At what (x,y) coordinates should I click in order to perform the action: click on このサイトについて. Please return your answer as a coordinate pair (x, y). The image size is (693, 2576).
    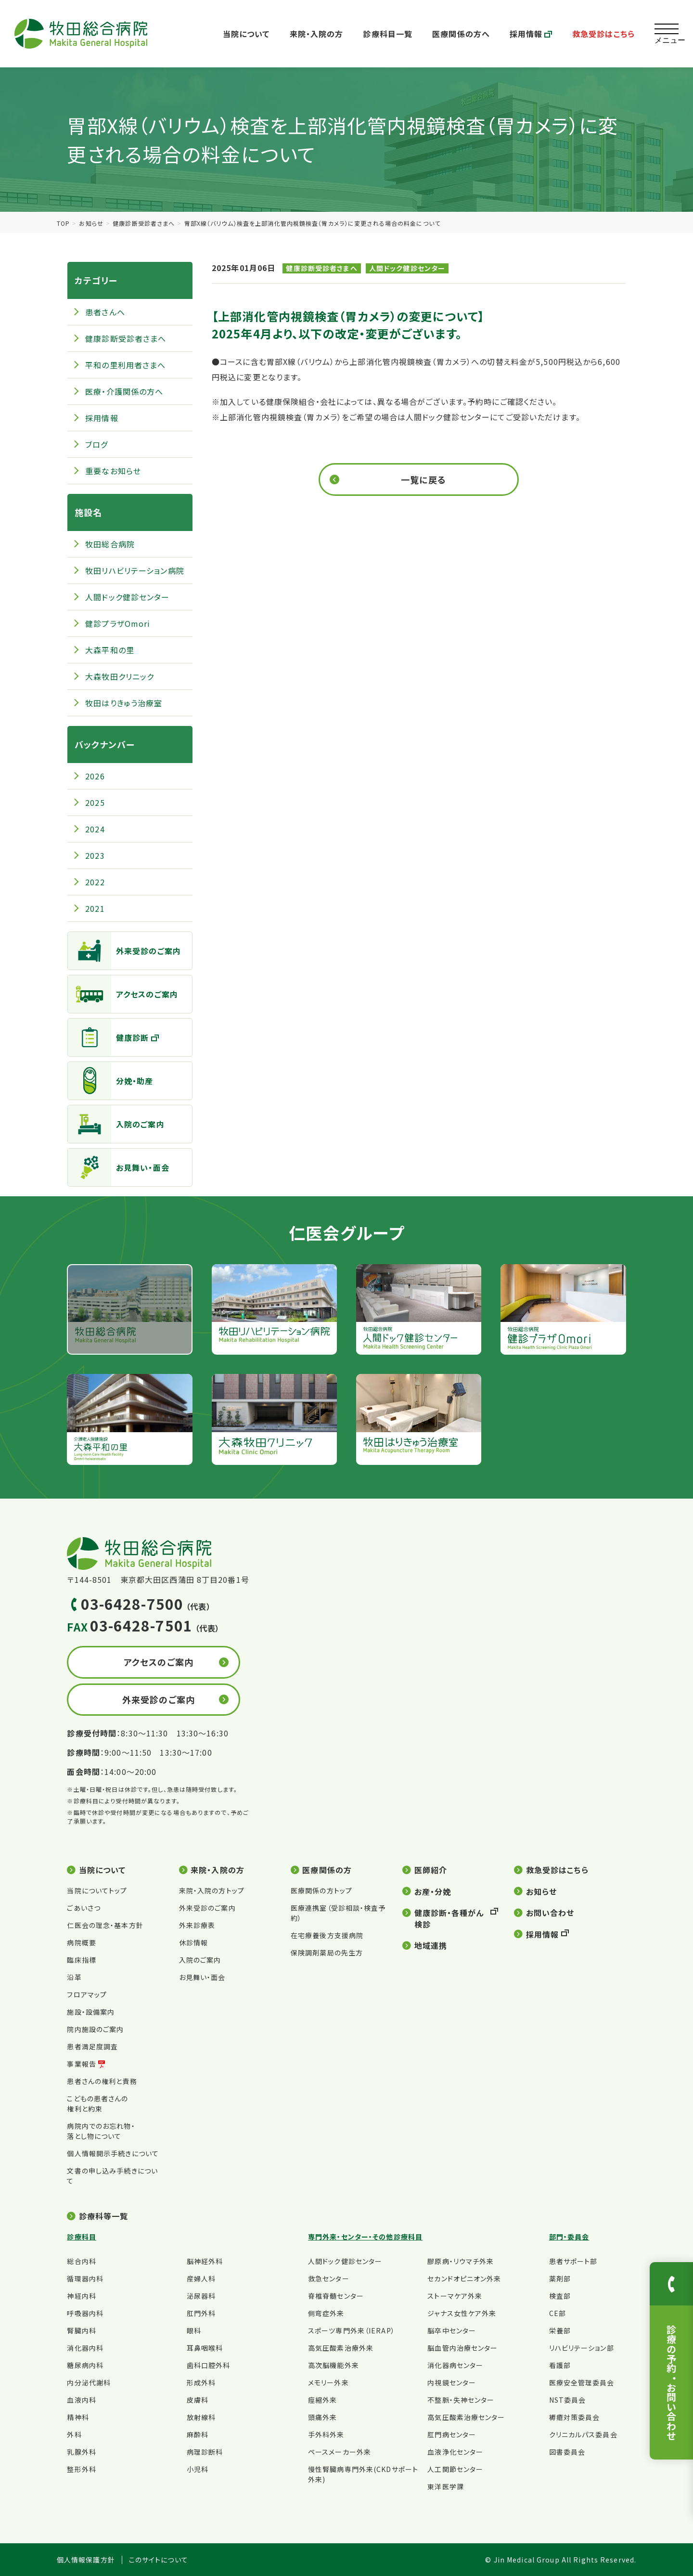
    Looking at the image, I should click on (158, 2560).